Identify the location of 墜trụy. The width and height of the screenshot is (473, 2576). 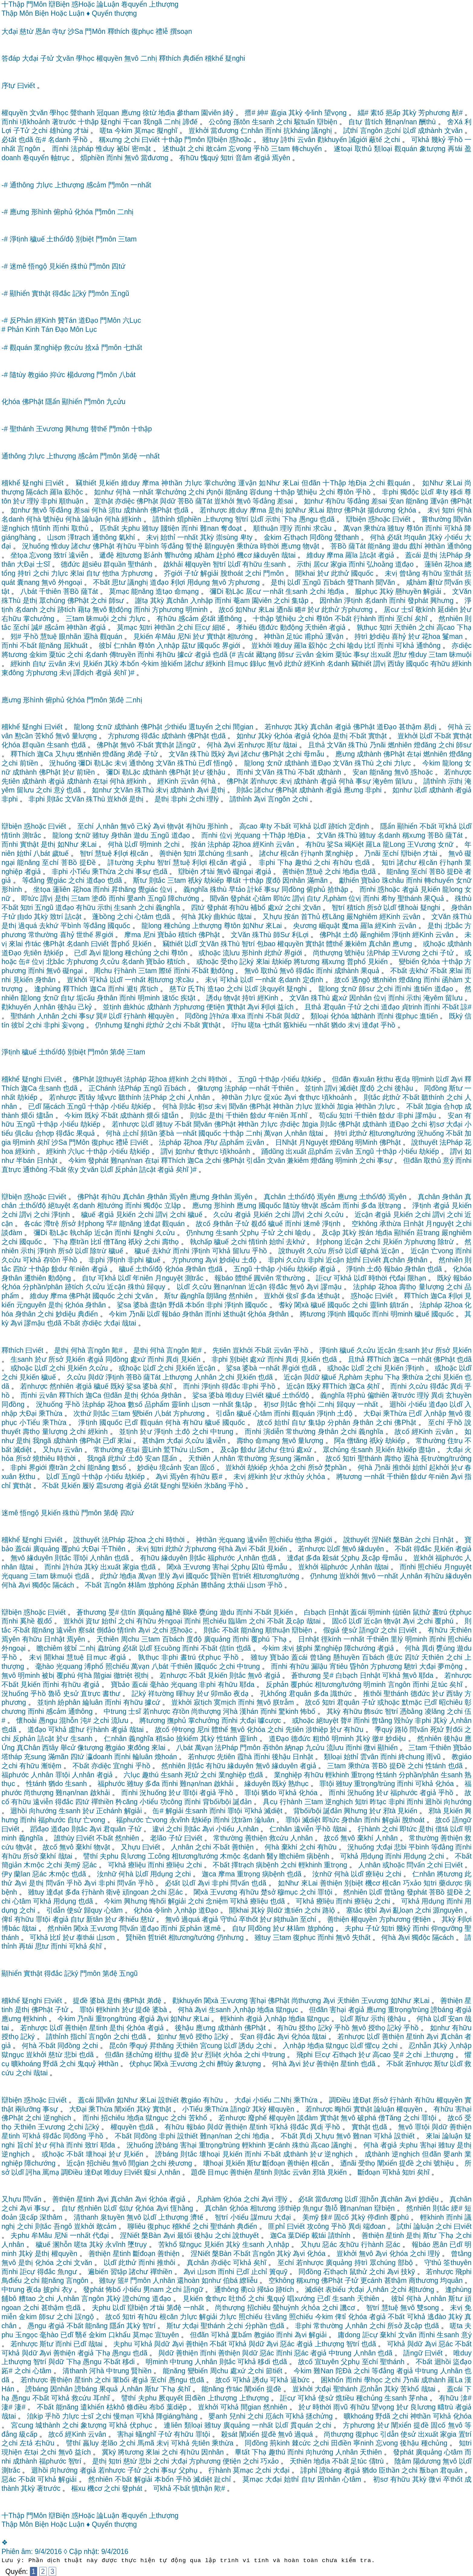
(137, 2244).